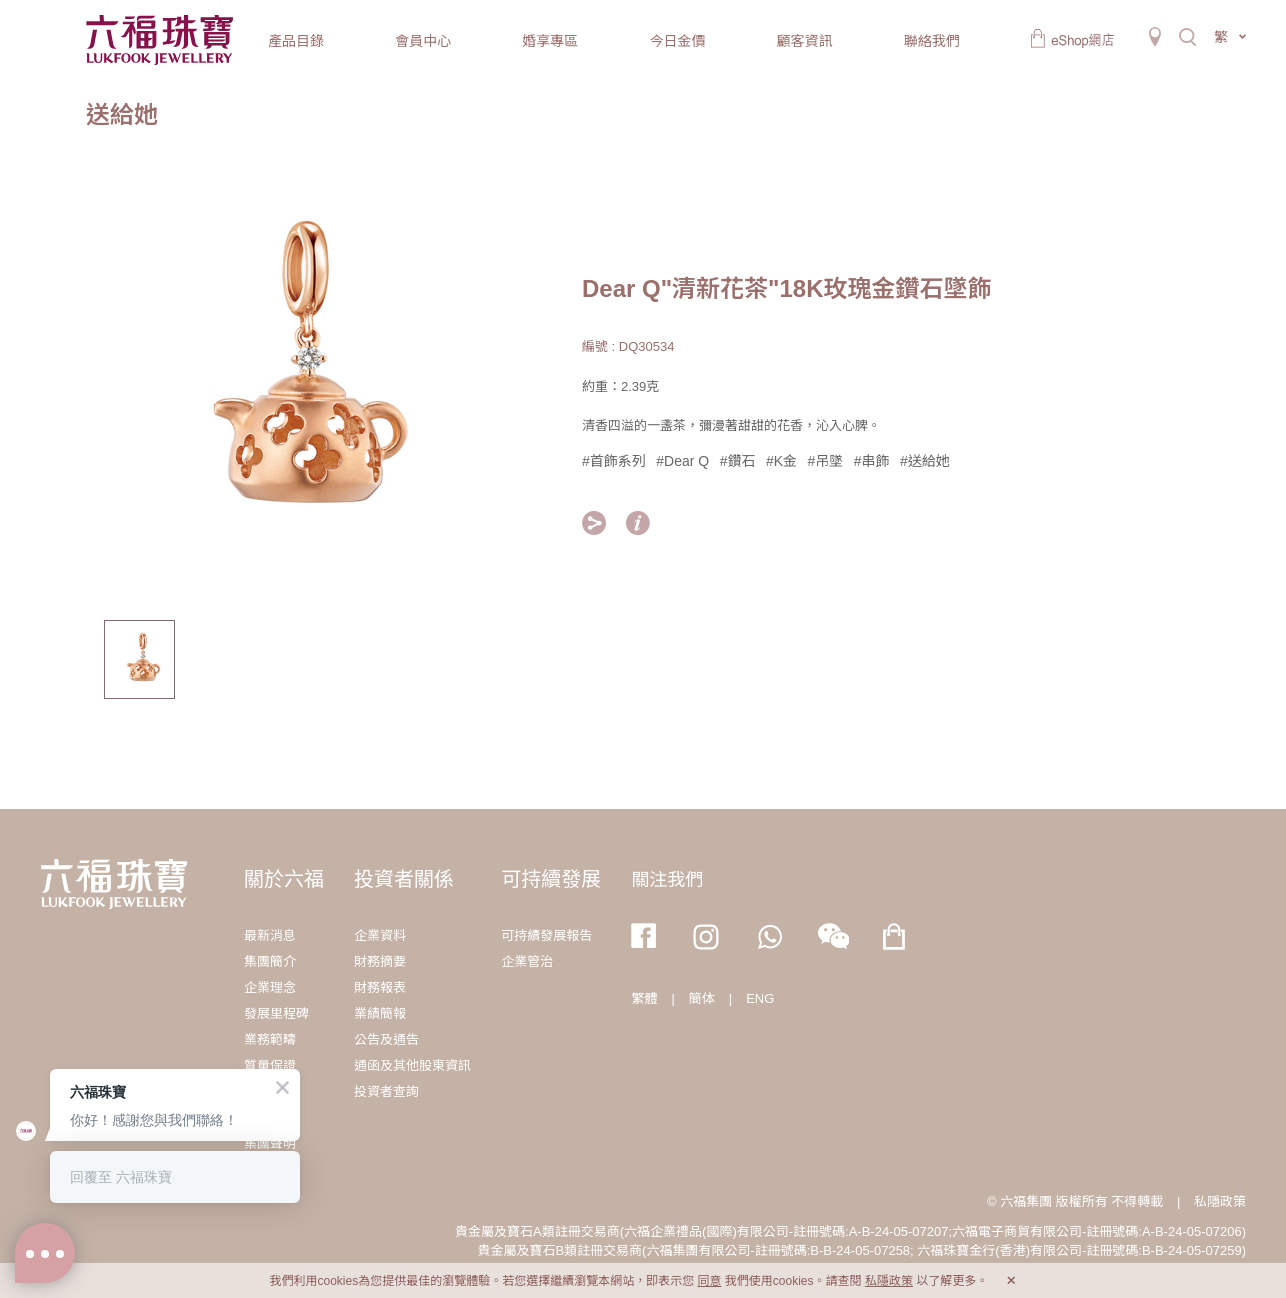 This screenshot has width=1286, height=1298. I want to click on 可持續發展報告, so click(546, 935).